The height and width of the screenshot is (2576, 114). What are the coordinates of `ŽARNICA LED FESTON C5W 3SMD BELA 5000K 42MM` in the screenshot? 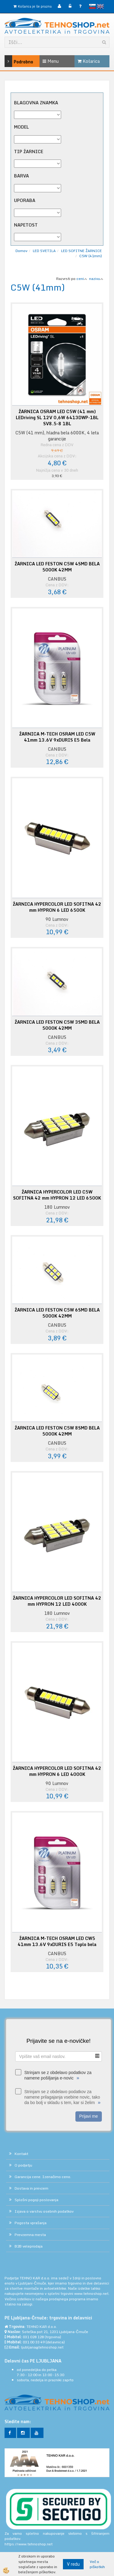 It's located at (57, 1025).